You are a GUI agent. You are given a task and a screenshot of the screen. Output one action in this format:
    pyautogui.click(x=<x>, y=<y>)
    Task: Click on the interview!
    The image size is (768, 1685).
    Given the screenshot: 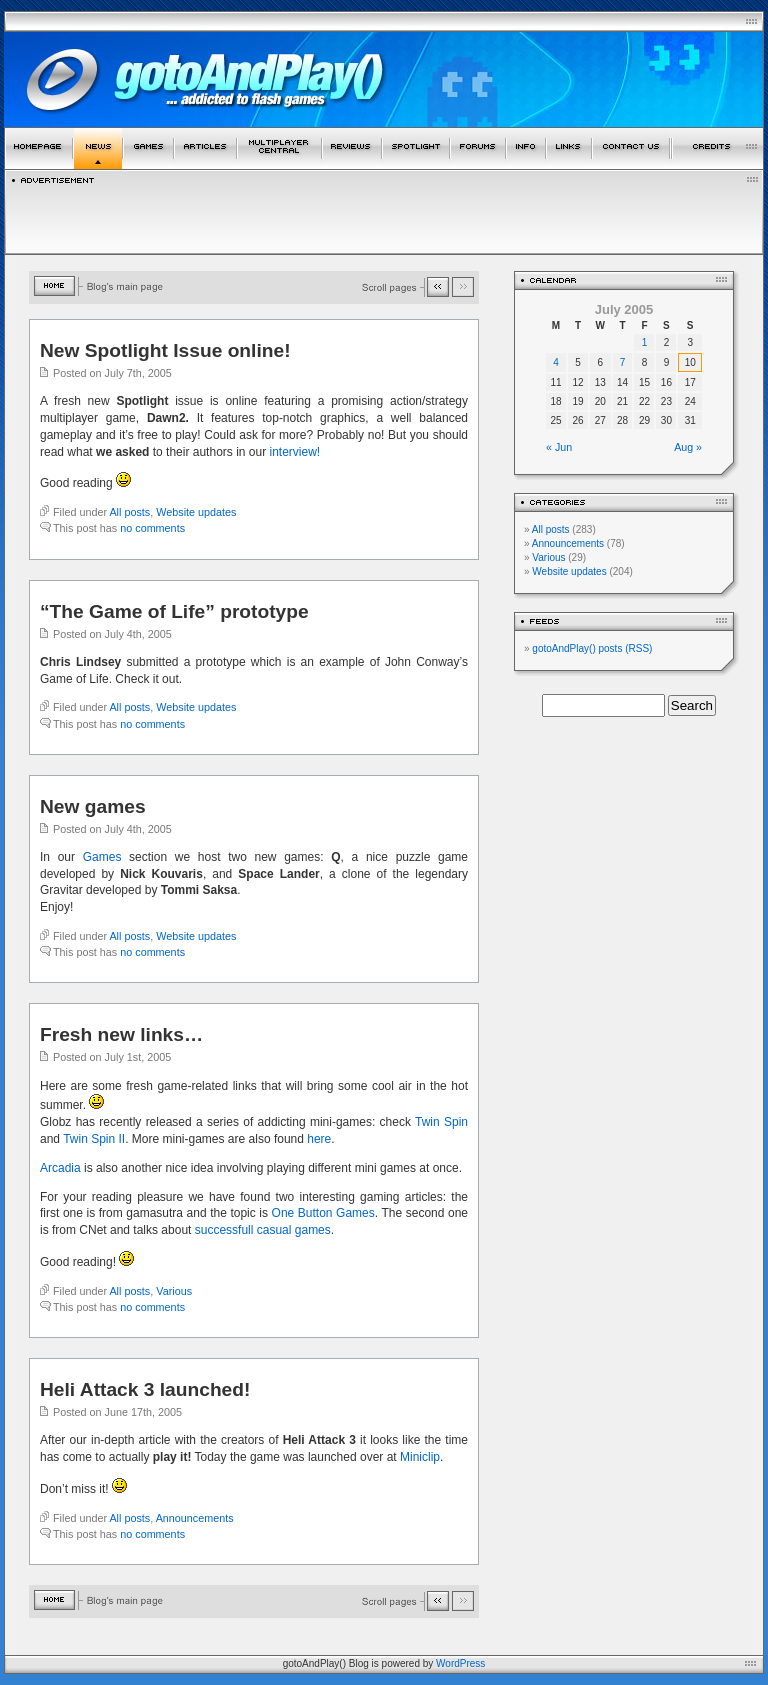 What is the action you would take?
    pyautogui.click(x=295, y=452)
    